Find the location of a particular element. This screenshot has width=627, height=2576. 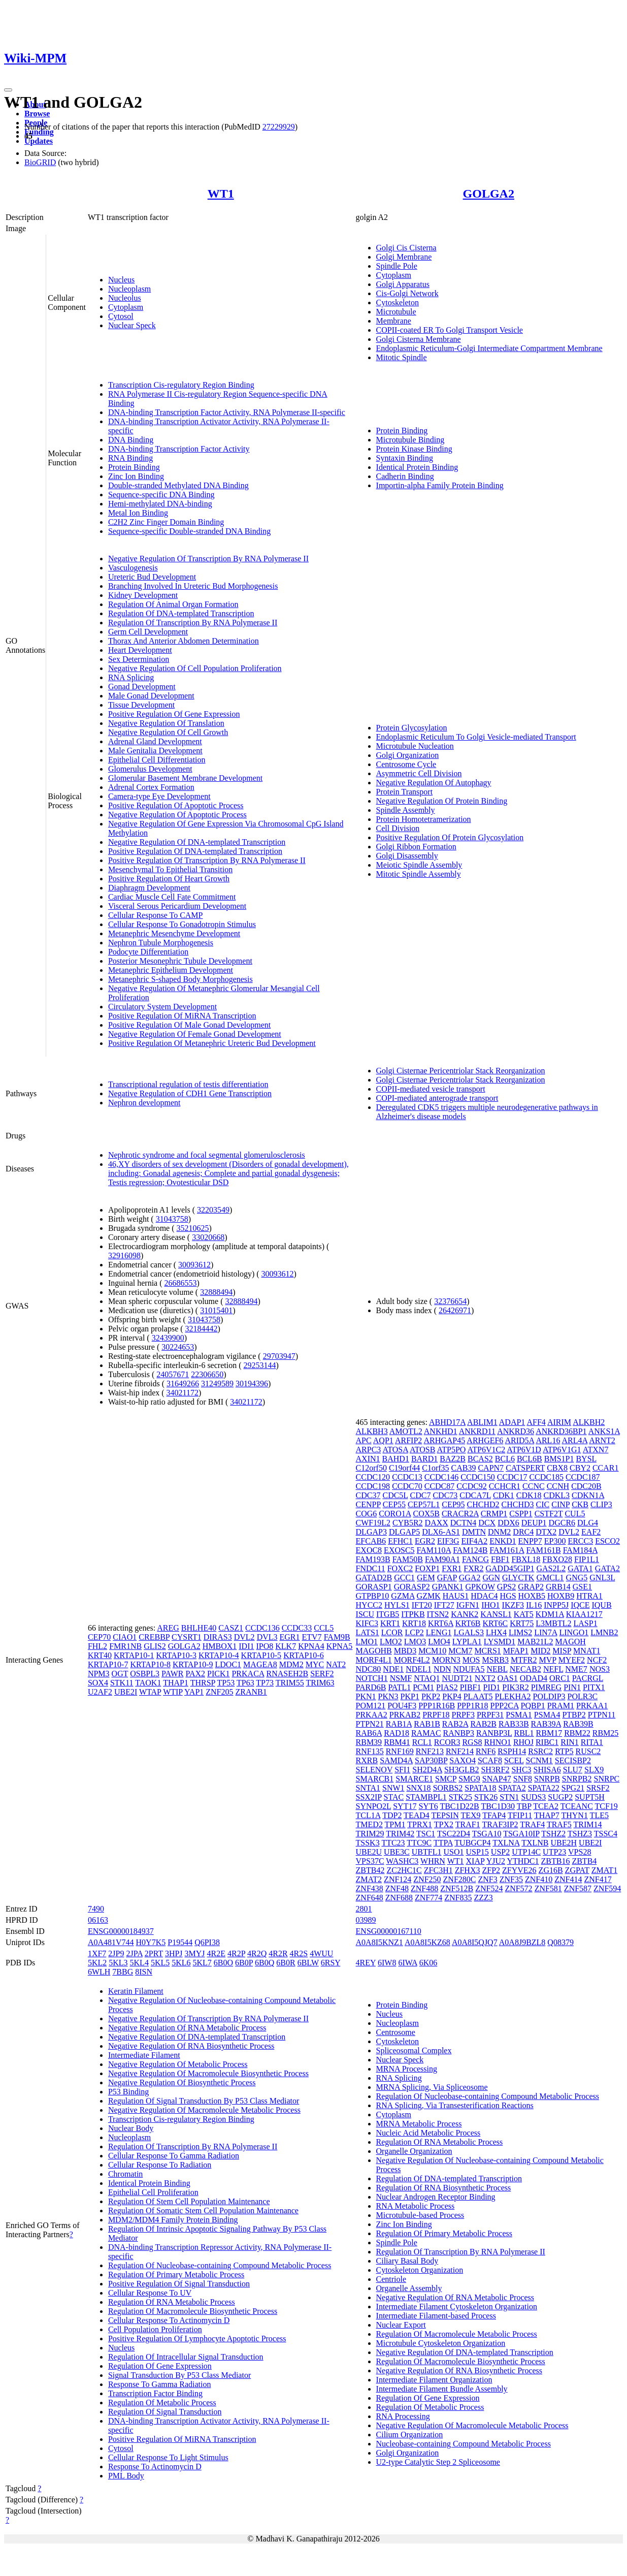

NXT2 is located at coordinates (485, 1678).